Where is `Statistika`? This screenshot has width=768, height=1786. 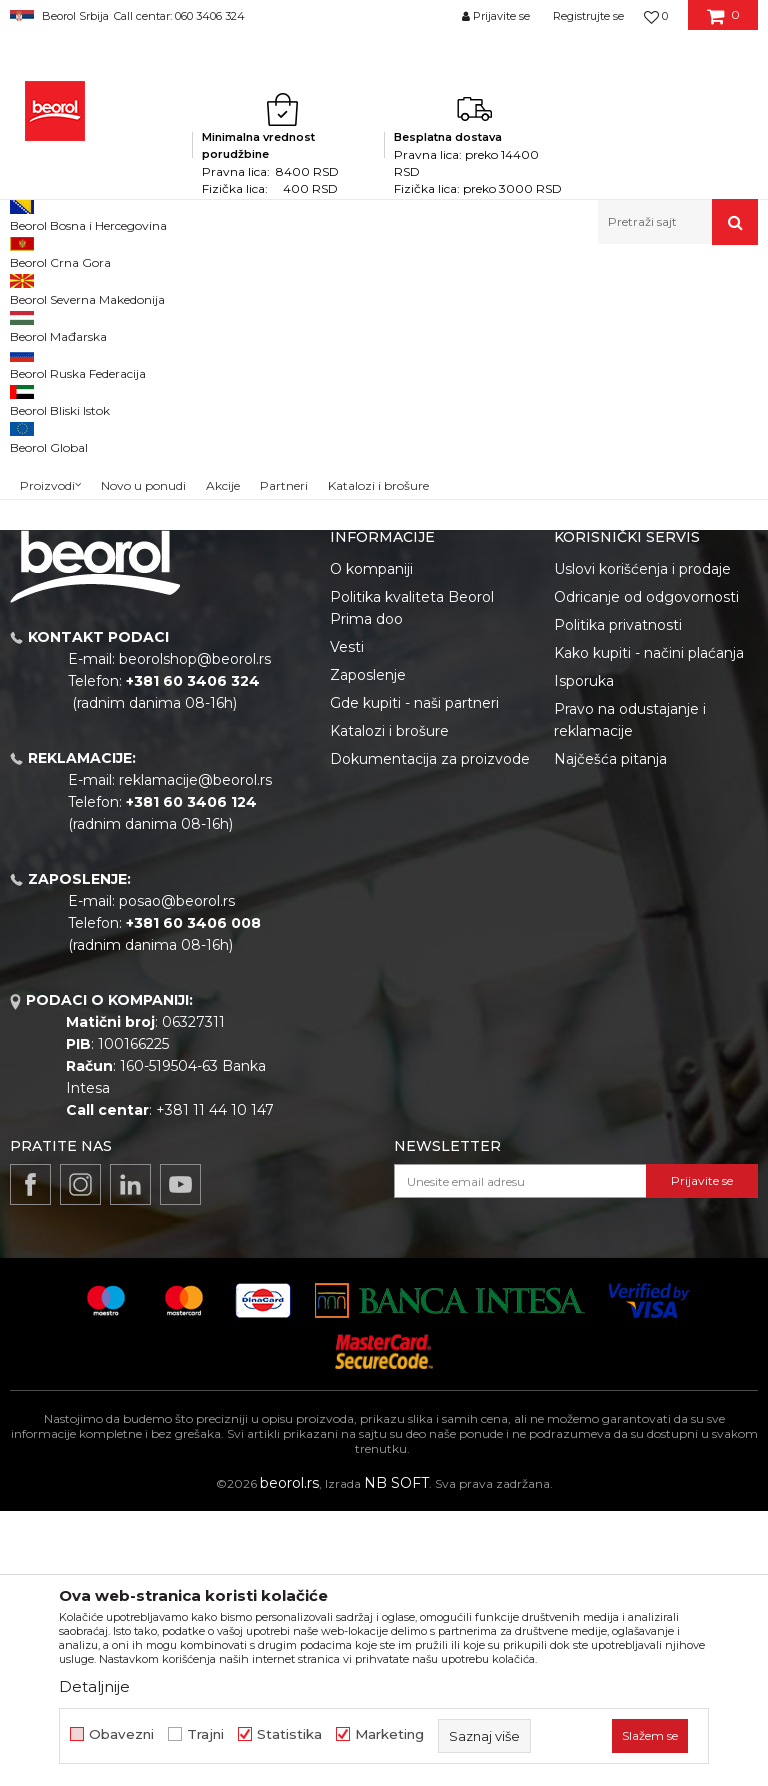 Statistika is located at coordinates (289, 1734).